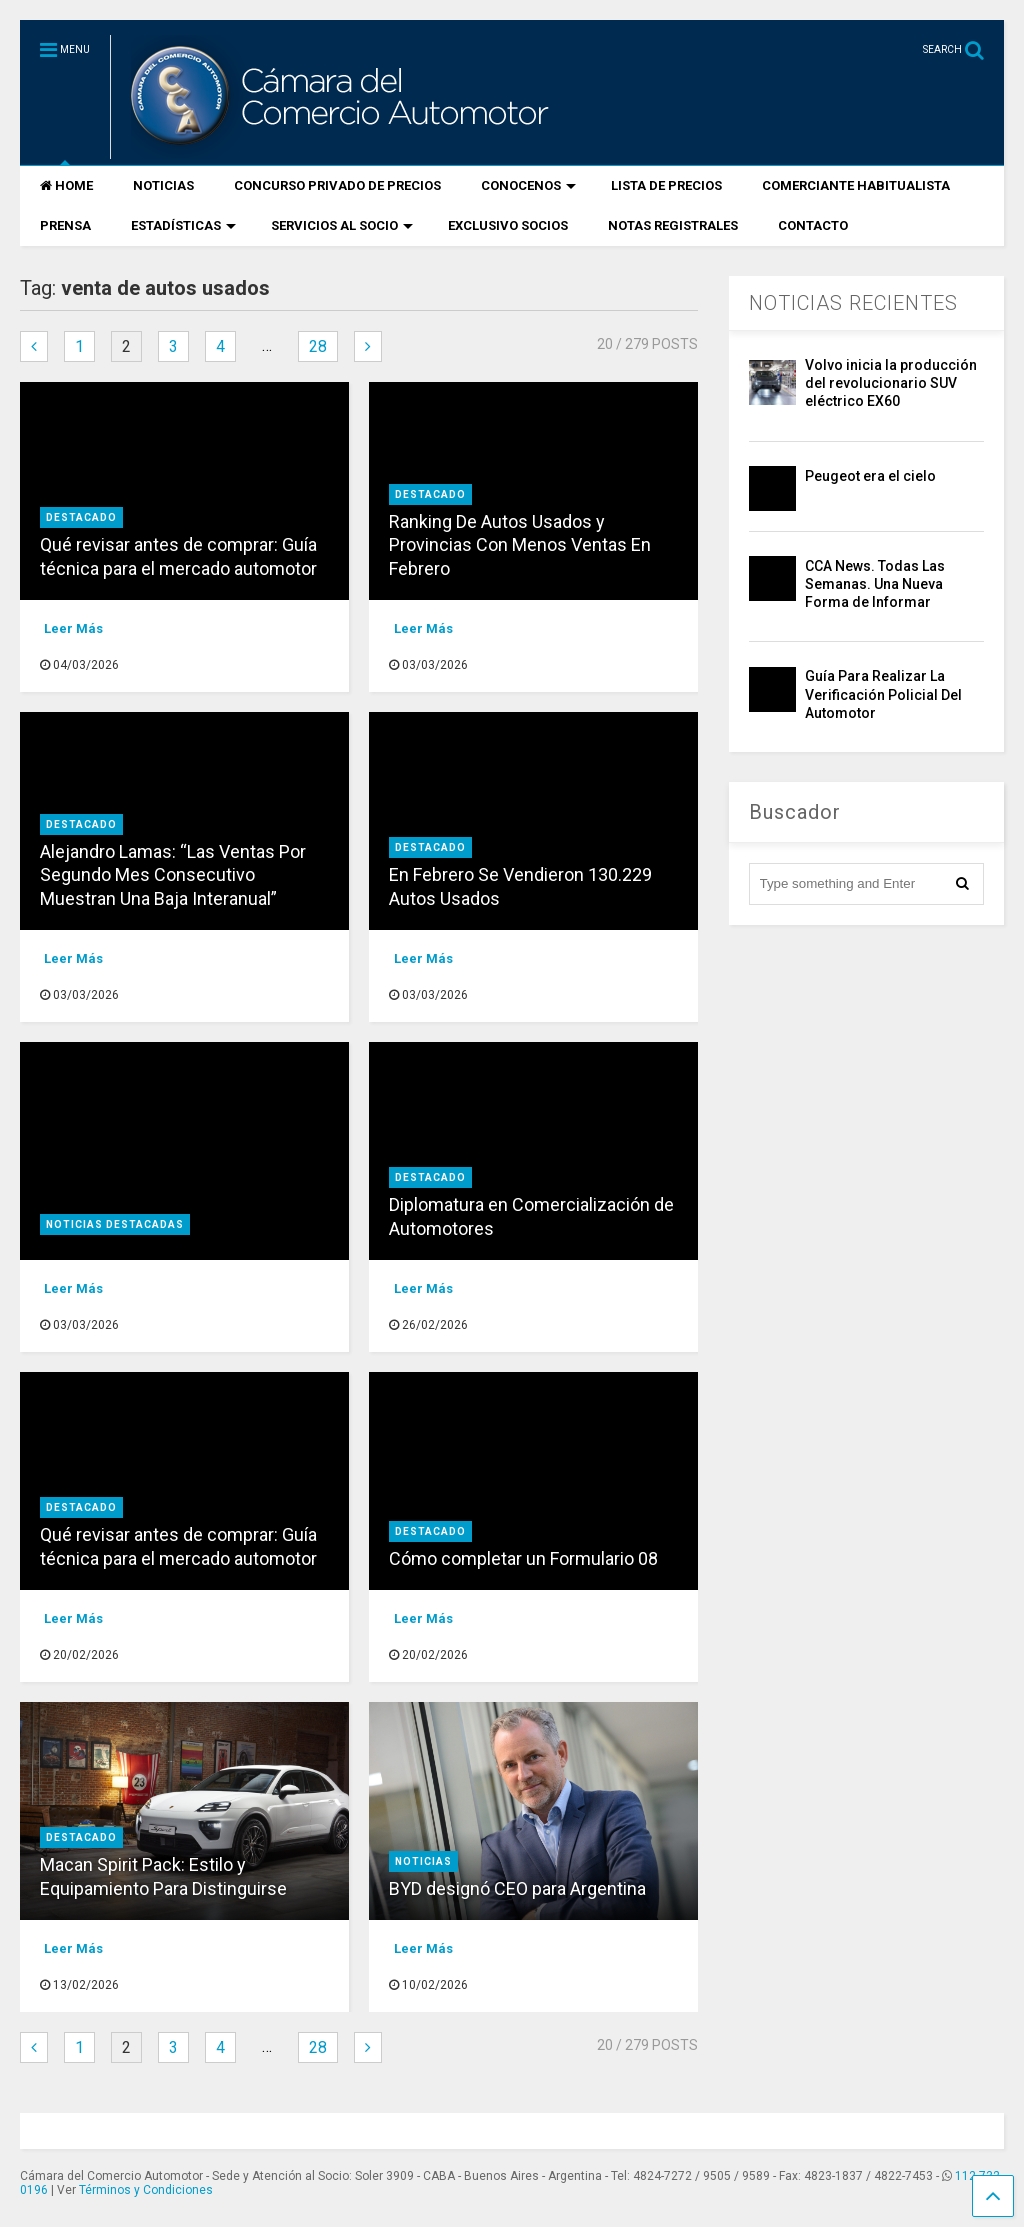  I want to click on SERVICIOS AL SOCIO, so click(342, 225).